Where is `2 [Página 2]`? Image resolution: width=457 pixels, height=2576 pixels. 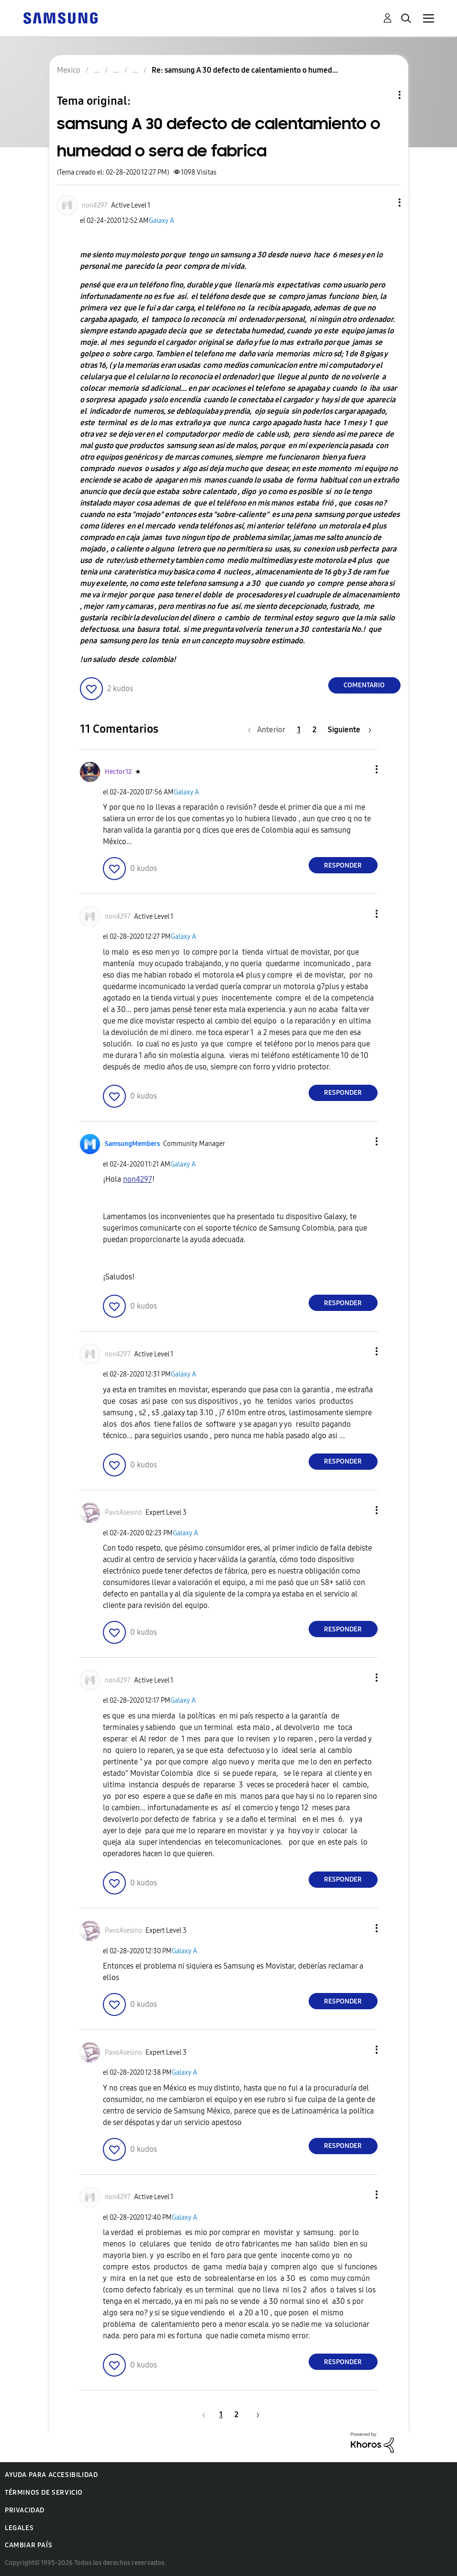 2 [Página 2] is located at coordinates (314, 729).